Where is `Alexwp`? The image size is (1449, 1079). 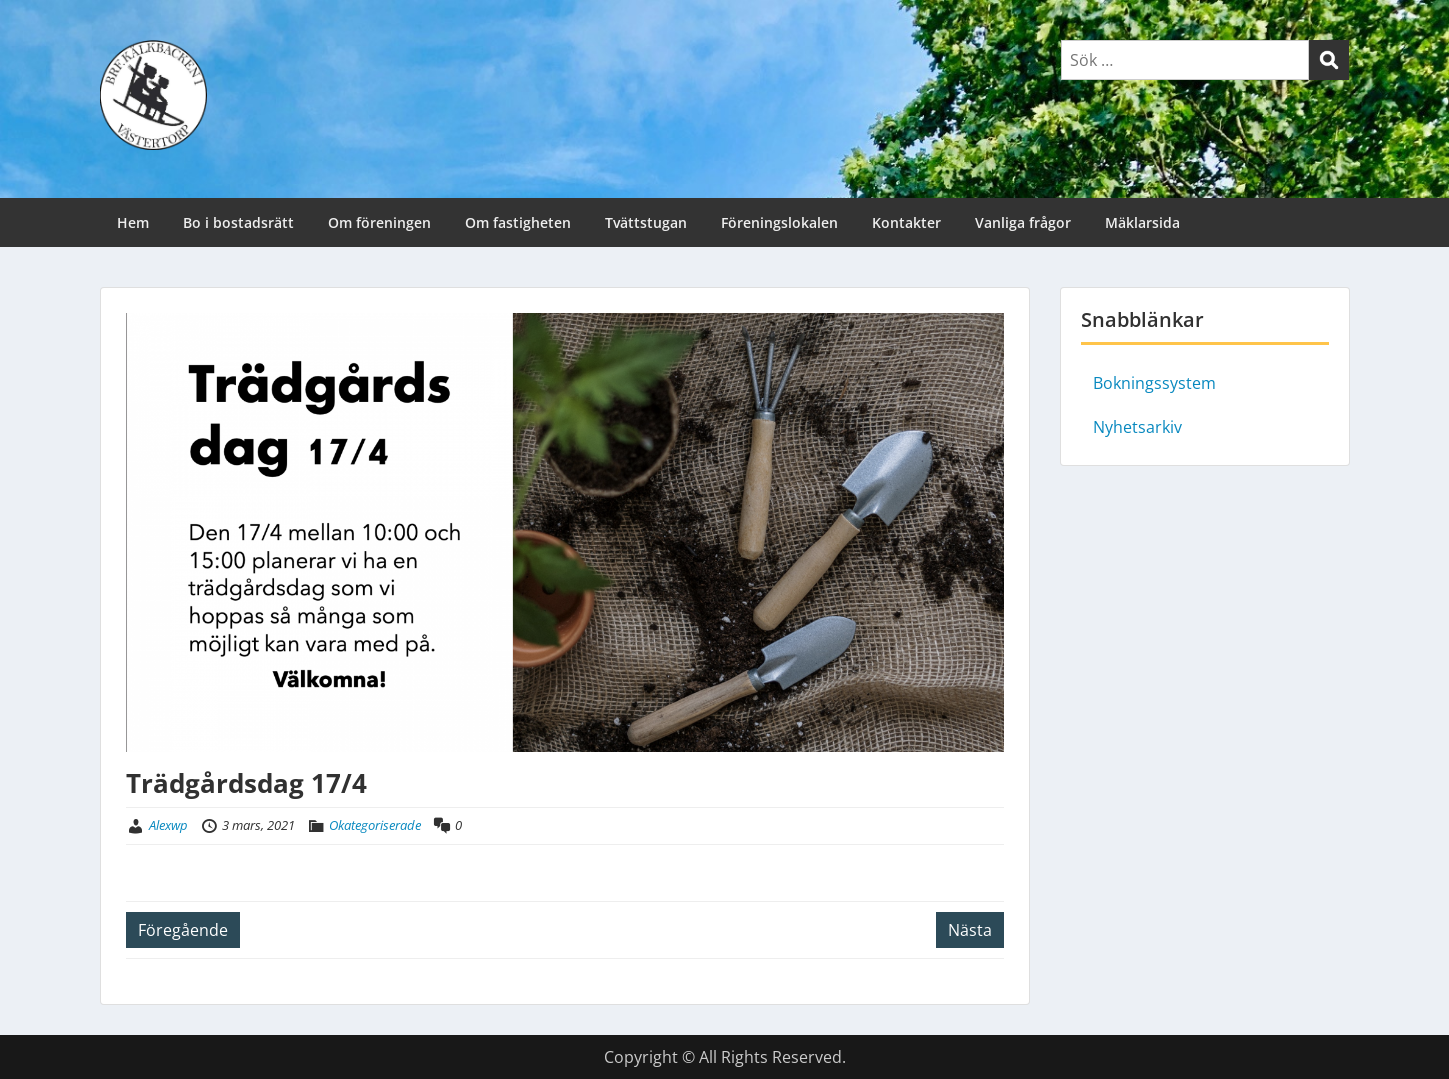 Alexwp is located at coordinates (168, 825).